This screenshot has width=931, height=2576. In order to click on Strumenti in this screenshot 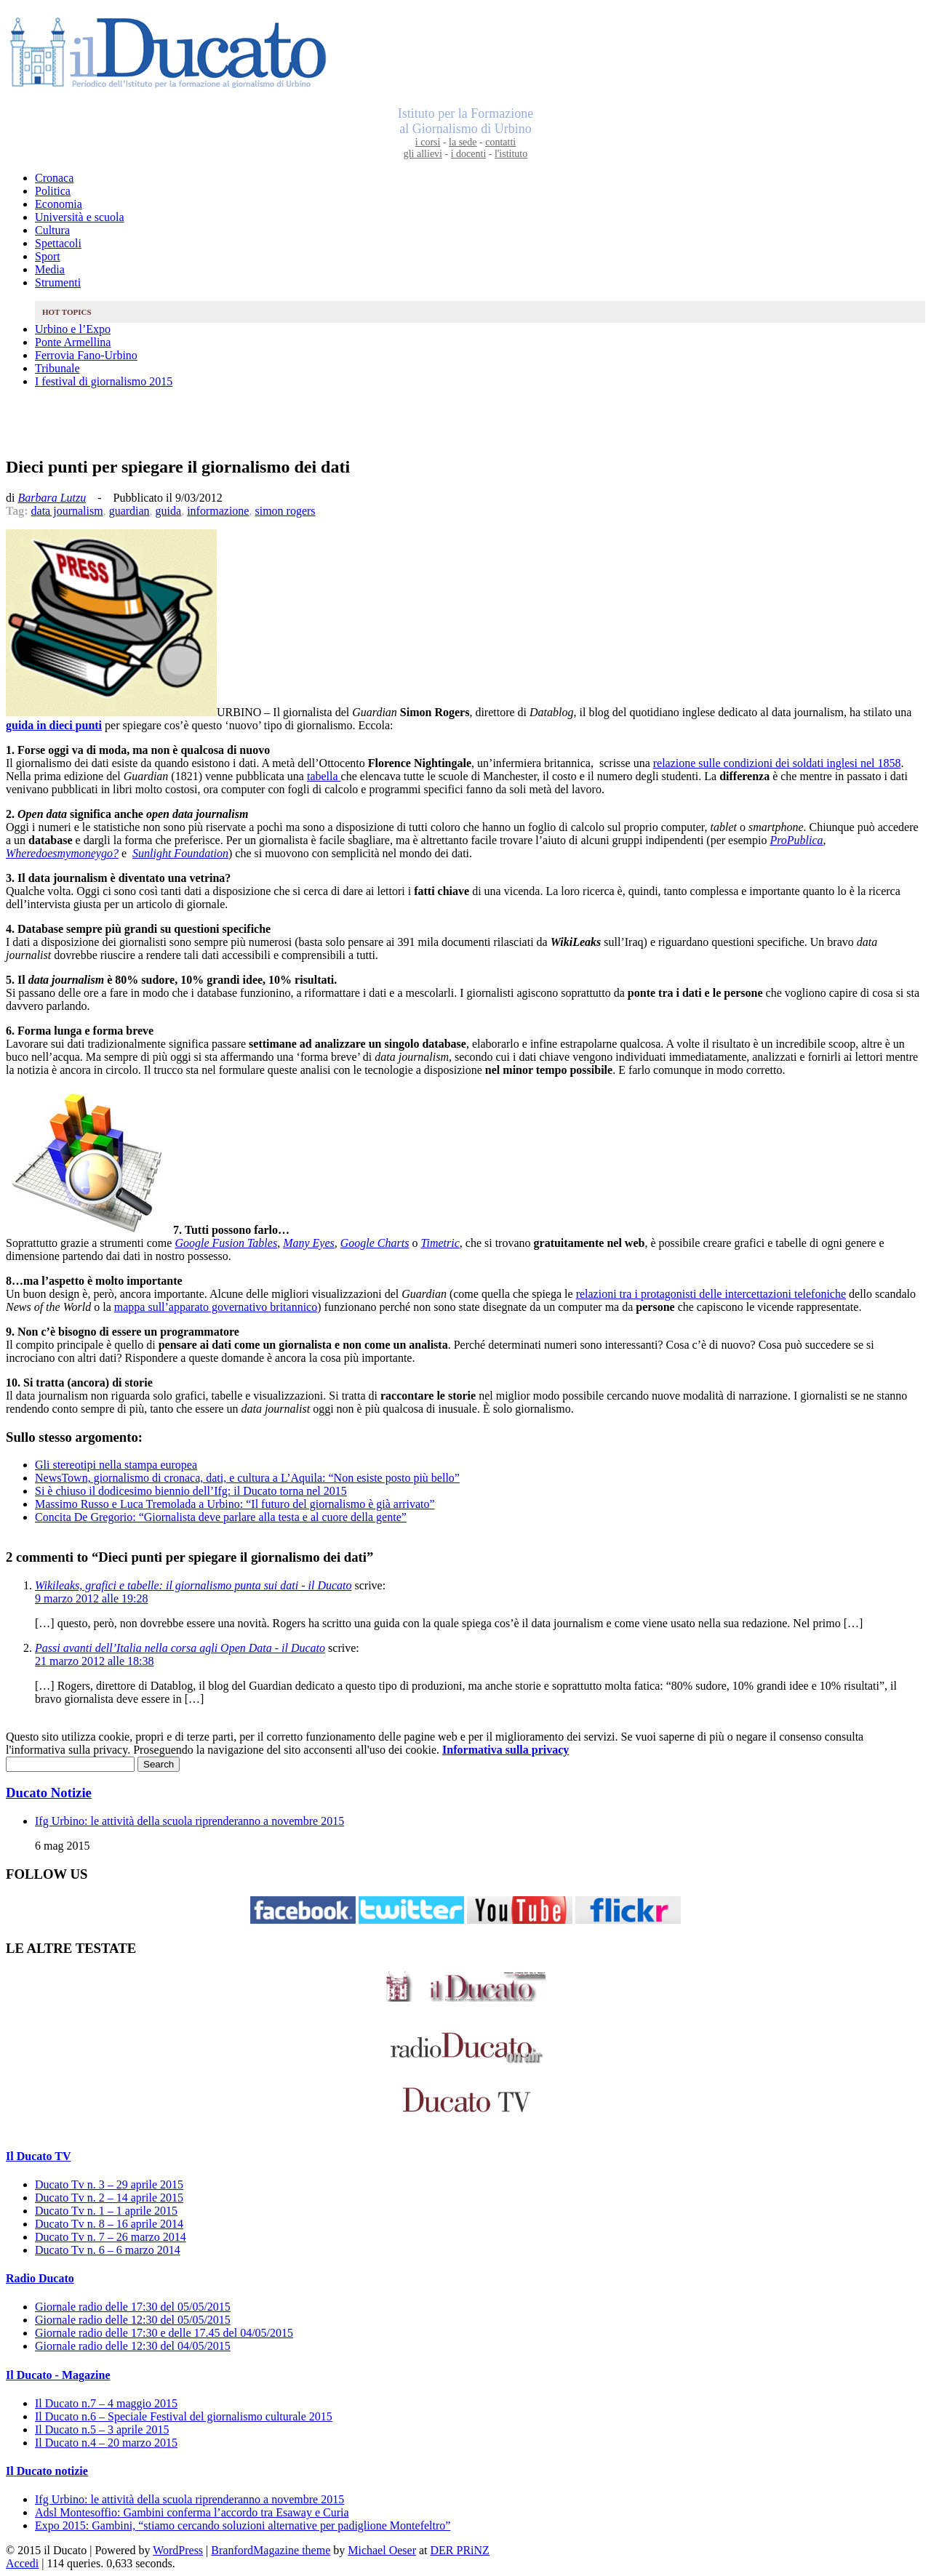, I will do `click(58, 282)`.